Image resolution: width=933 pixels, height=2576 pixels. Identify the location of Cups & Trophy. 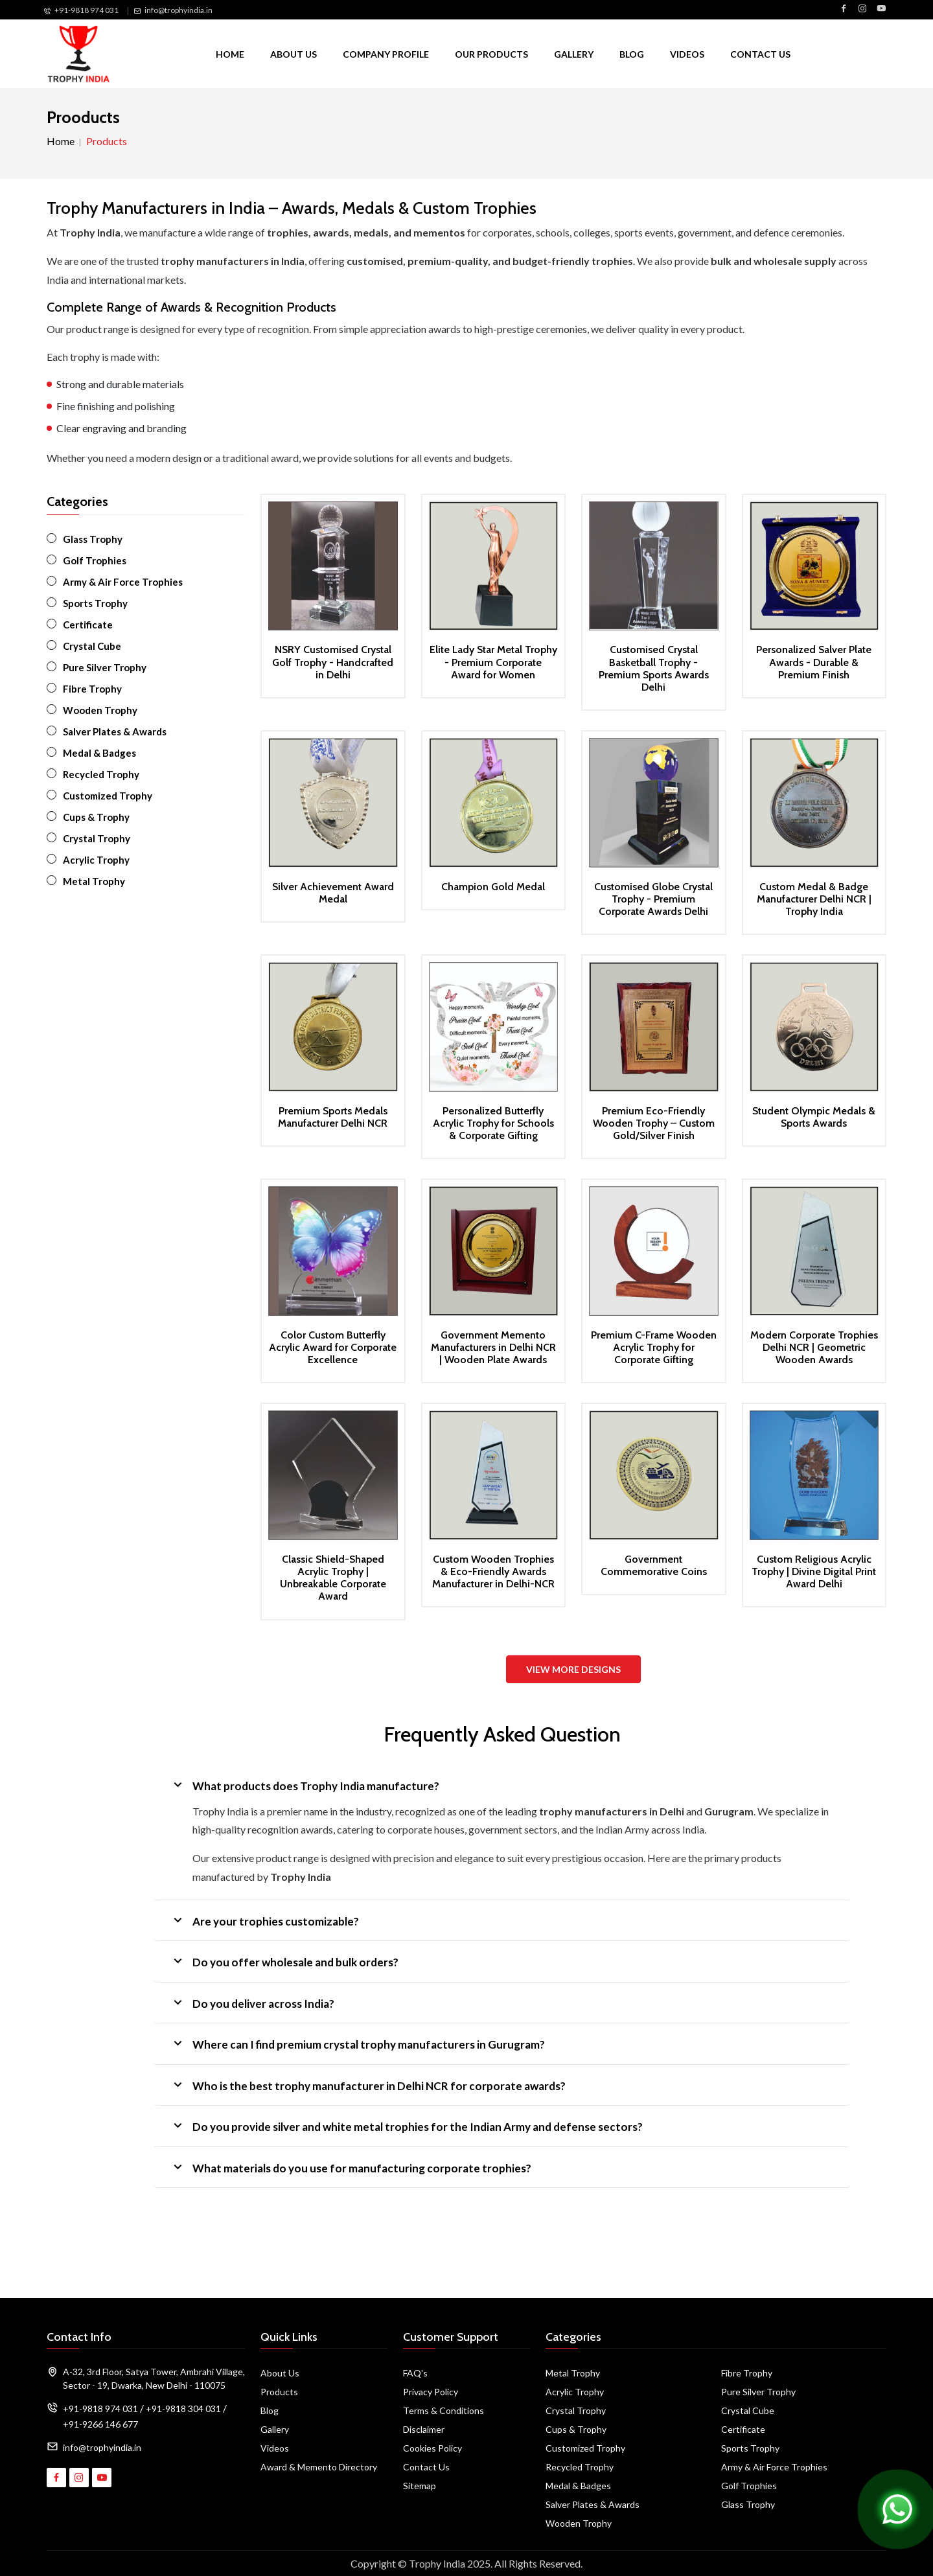
(96, 817).